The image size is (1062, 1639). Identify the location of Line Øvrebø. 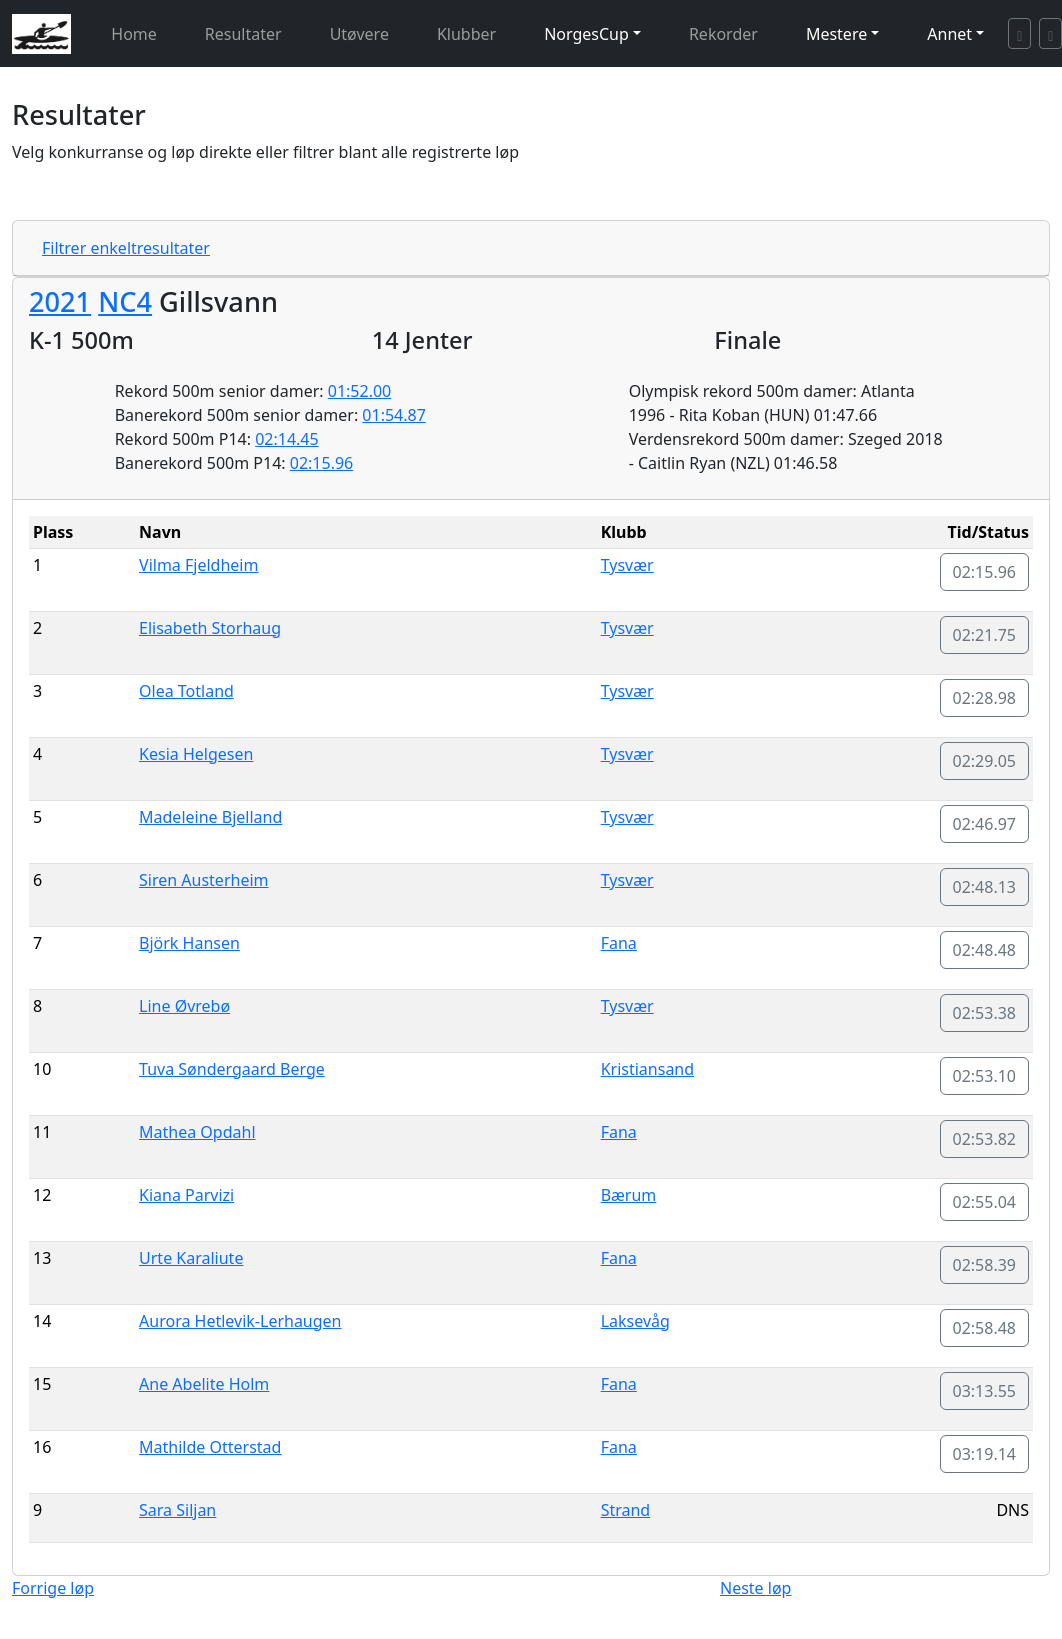
(184, 1006).